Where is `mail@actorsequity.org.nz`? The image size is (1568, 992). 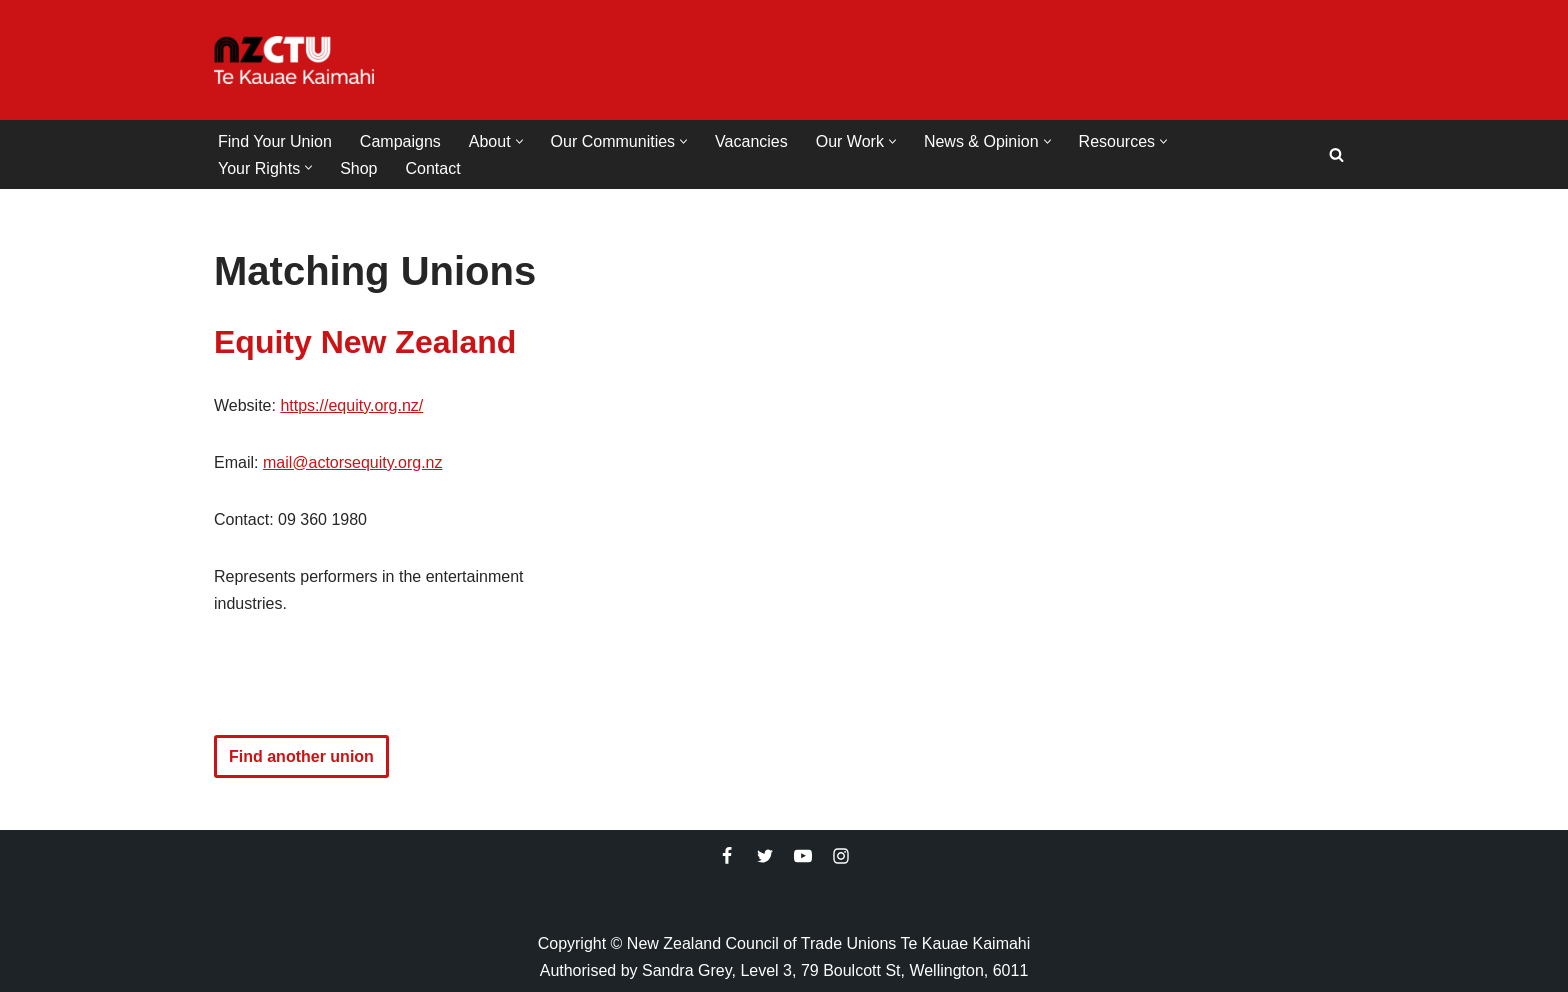
mail@actorsequity.org.nz is located at coordinates (353, 462).